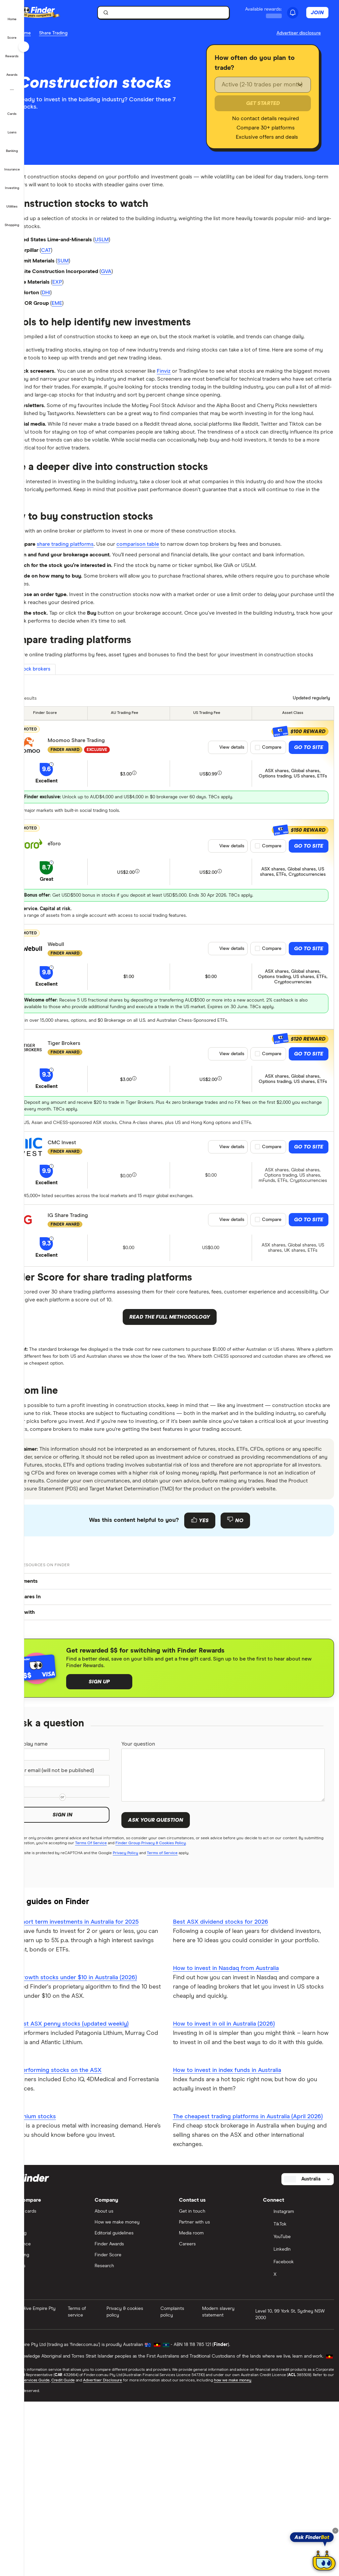  What do you see at coordinates (299, 2427) in the screenshot?
I see `[LinkedIn]` at bounding box center [299, 2427].